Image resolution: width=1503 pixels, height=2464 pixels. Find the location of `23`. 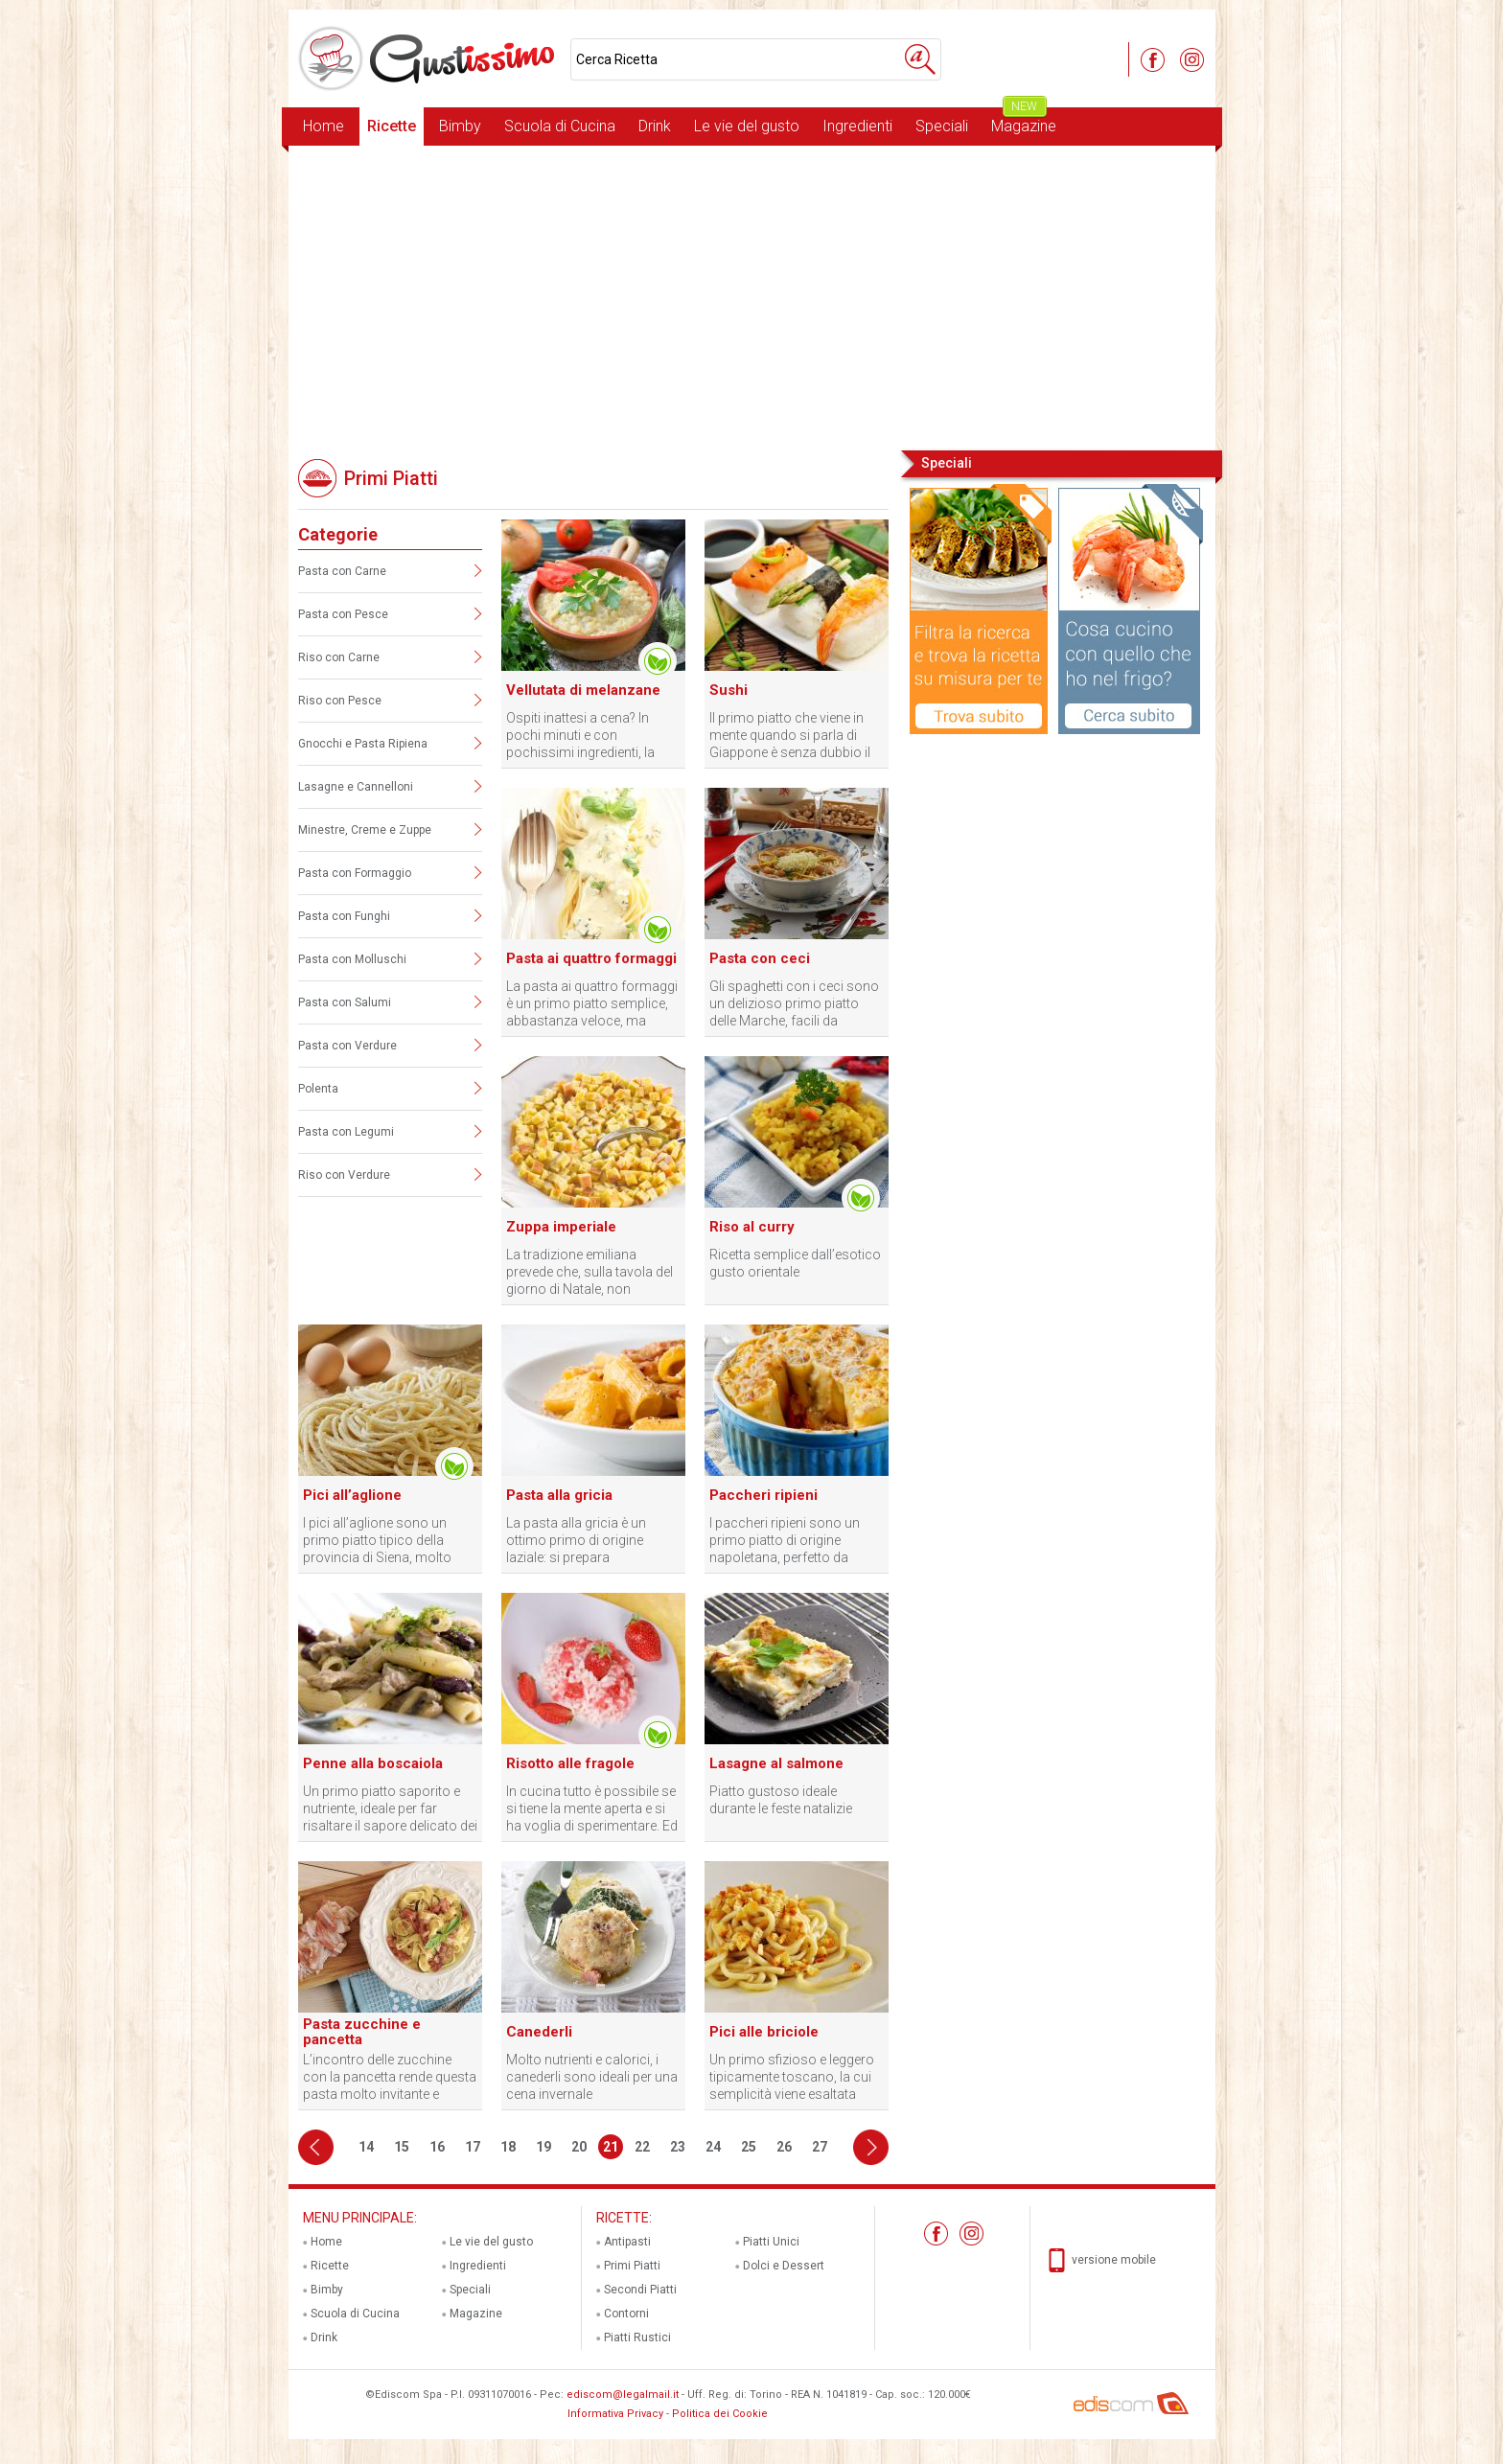

23 is located at coordinates (677, 2146).